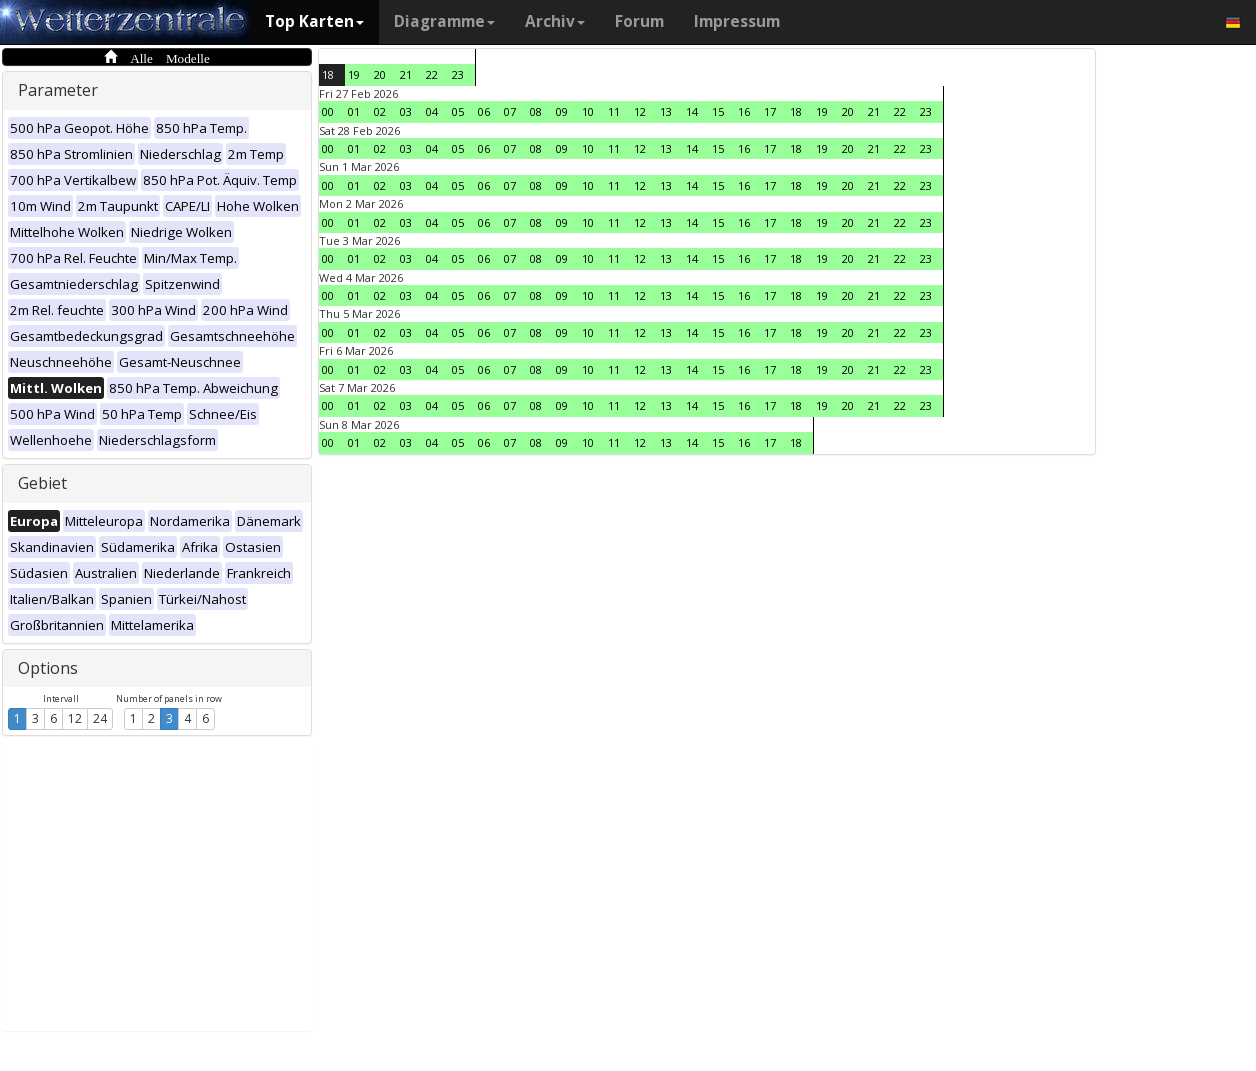 This screenshot has height=1071, width=1256. Describe the element at coordinates (444, 21) in the screenshot. I see `Diagramme` at that location.